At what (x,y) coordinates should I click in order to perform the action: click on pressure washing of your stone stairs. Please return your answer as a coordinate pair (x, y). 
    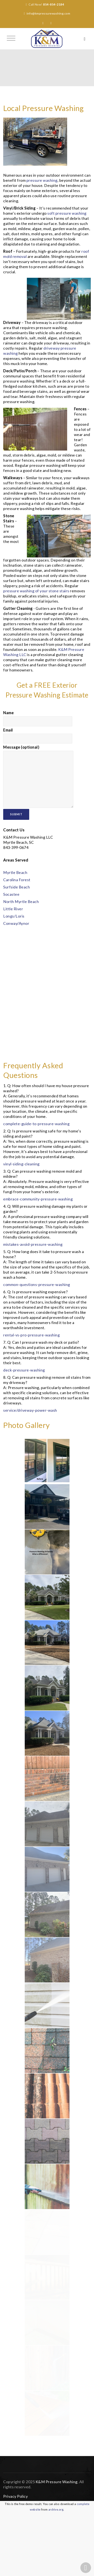
    Looking at the image, I should click on (36, 590).